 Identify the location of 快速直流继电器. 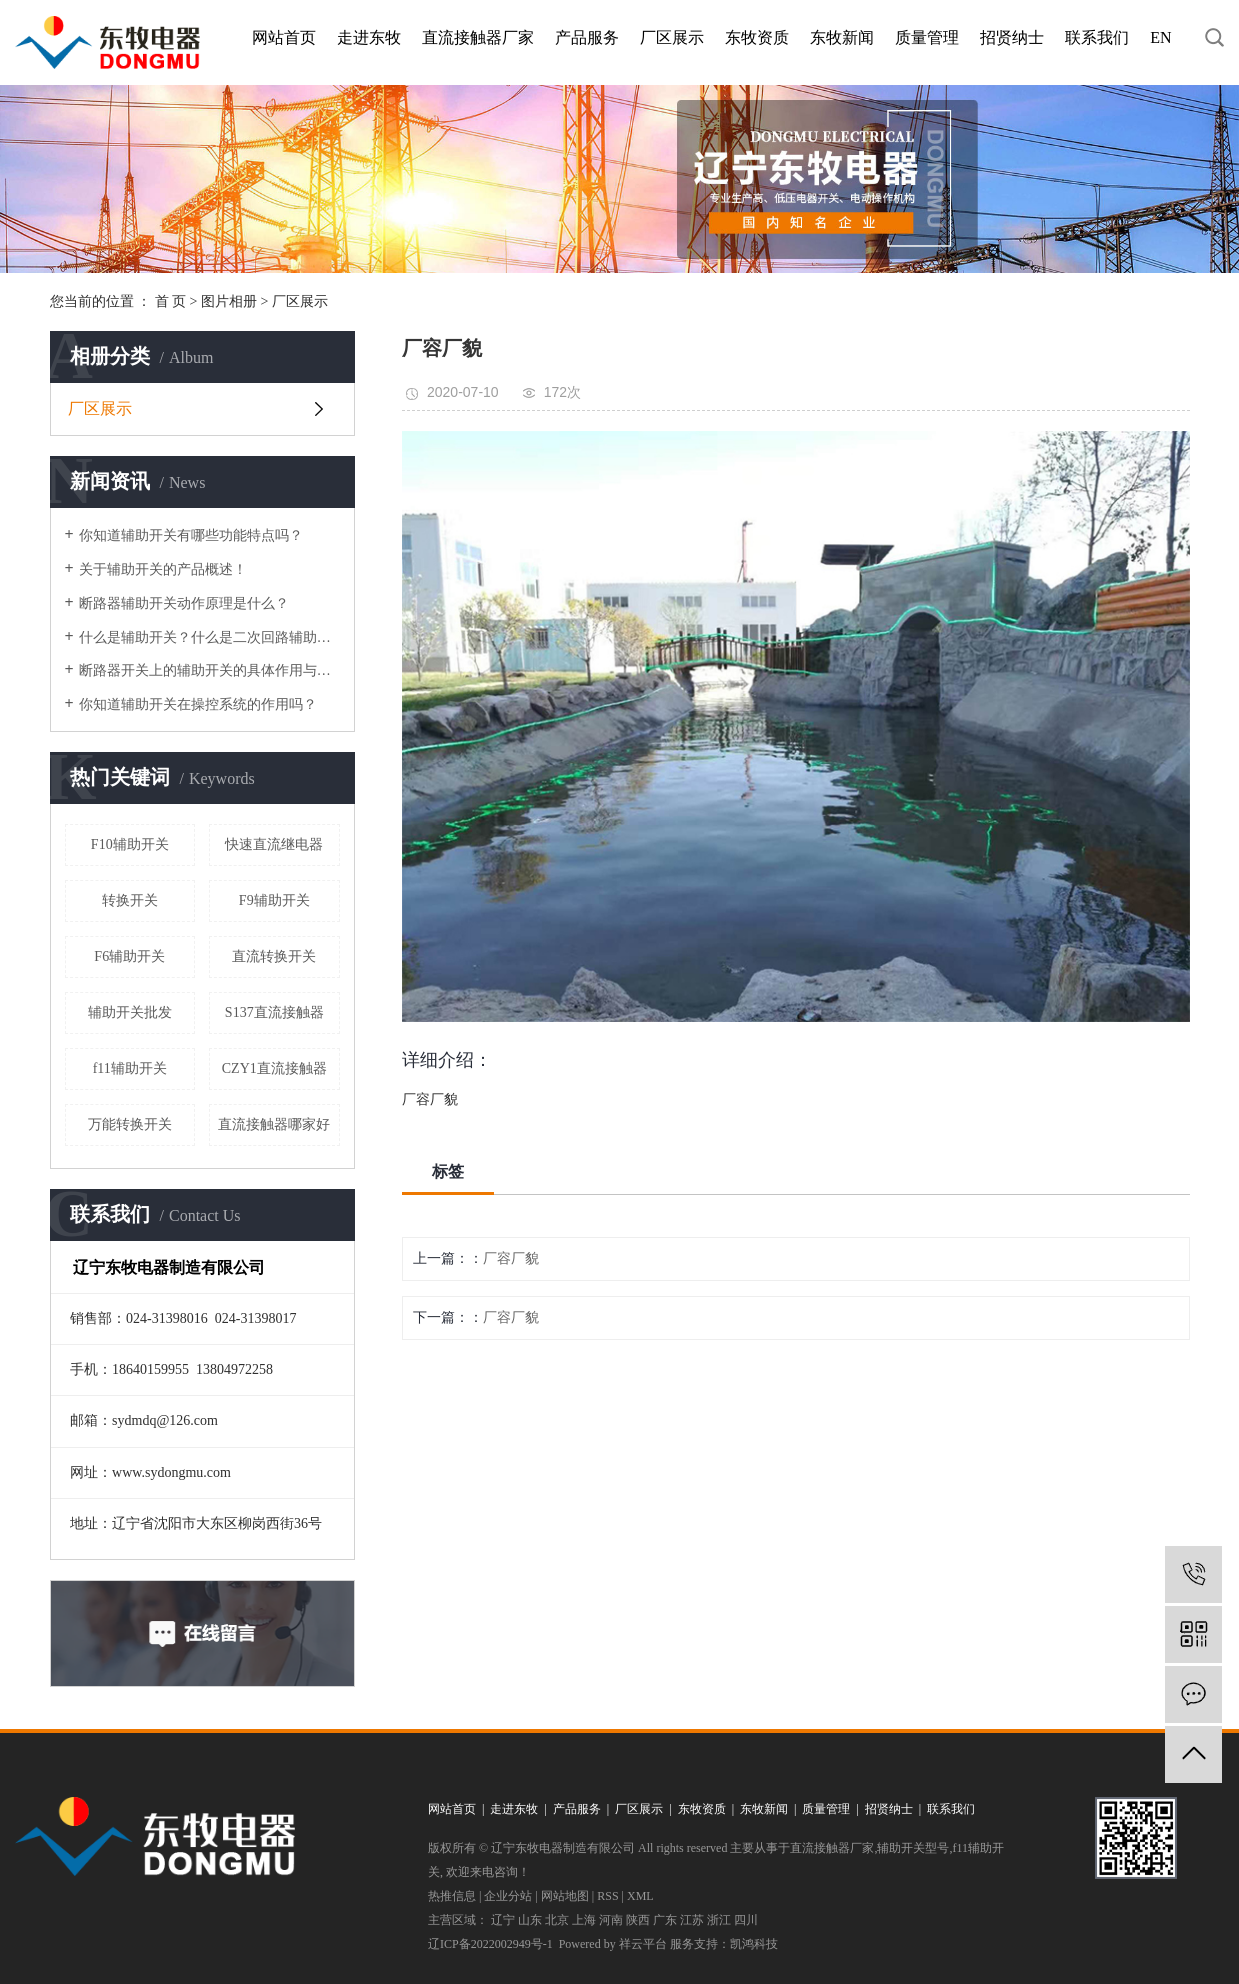
(274, 844).